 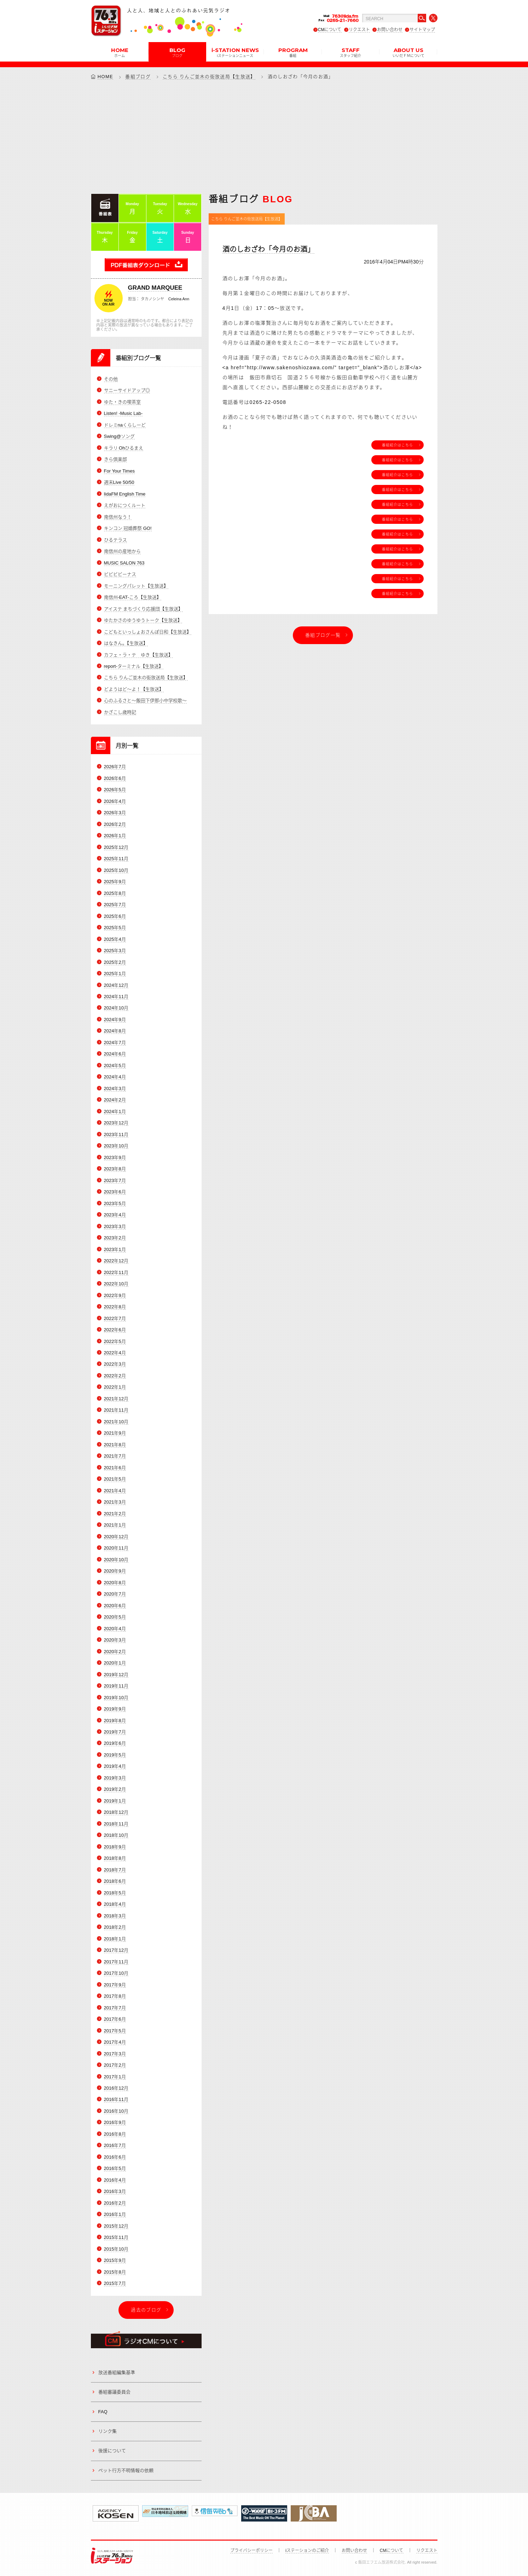 What do you see at coordinates (115, 2076) in the screenshot?
I see `2017年1月` at bounding box center [115, 2076].